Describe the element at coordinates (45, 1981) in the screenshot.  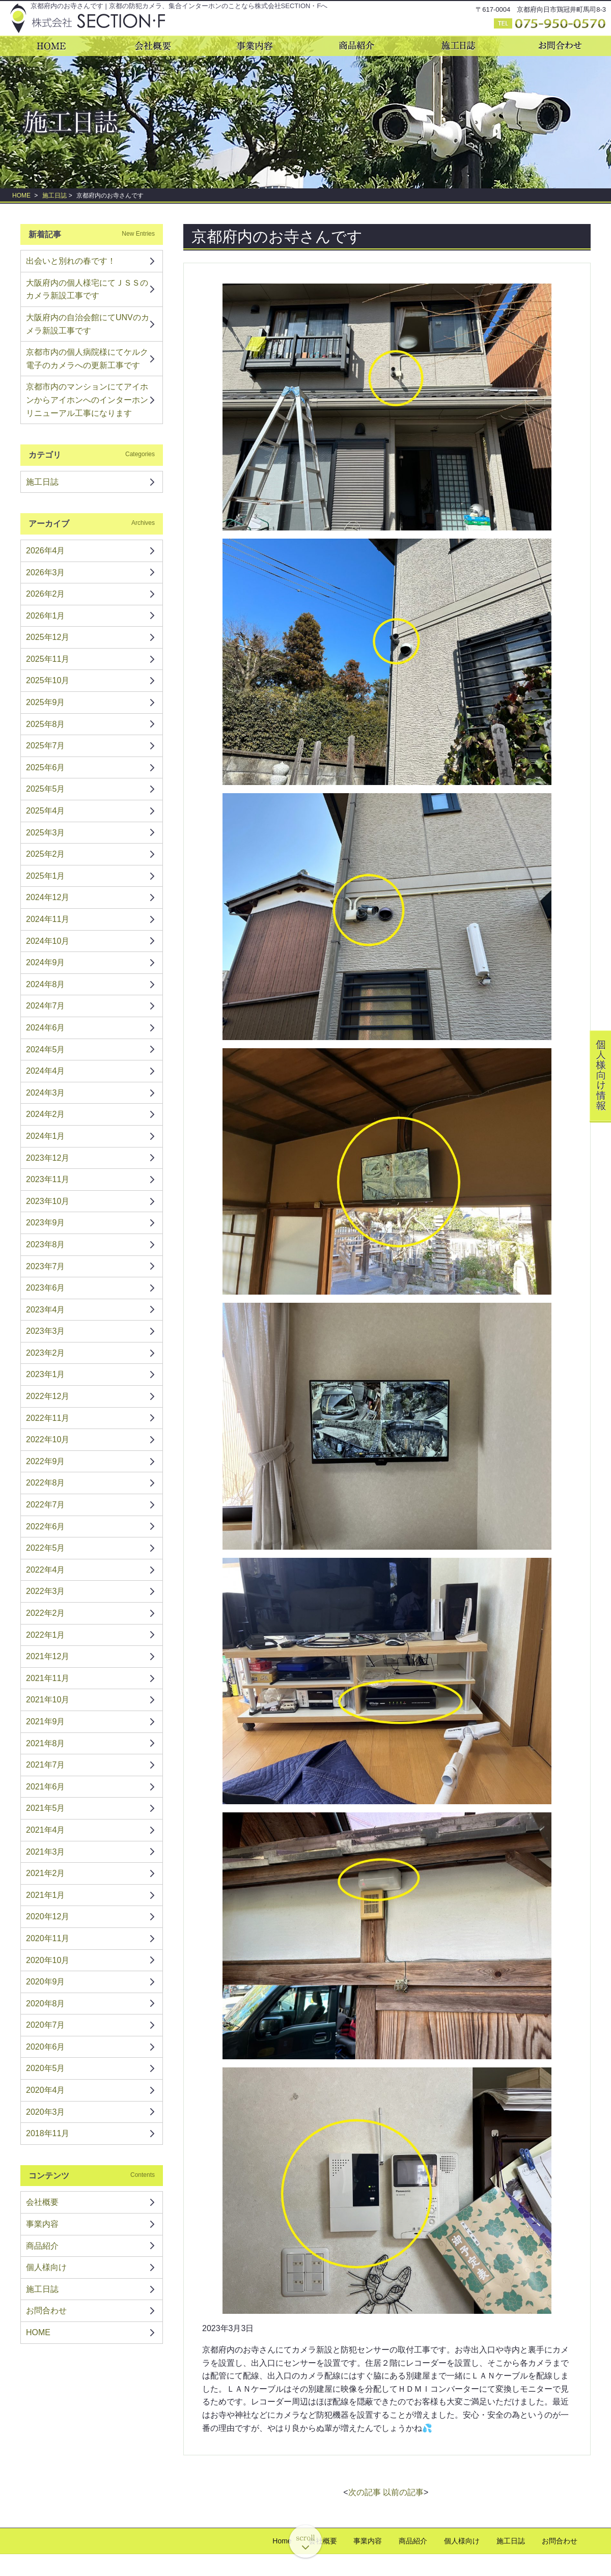
I see `2020年9月` at that location.